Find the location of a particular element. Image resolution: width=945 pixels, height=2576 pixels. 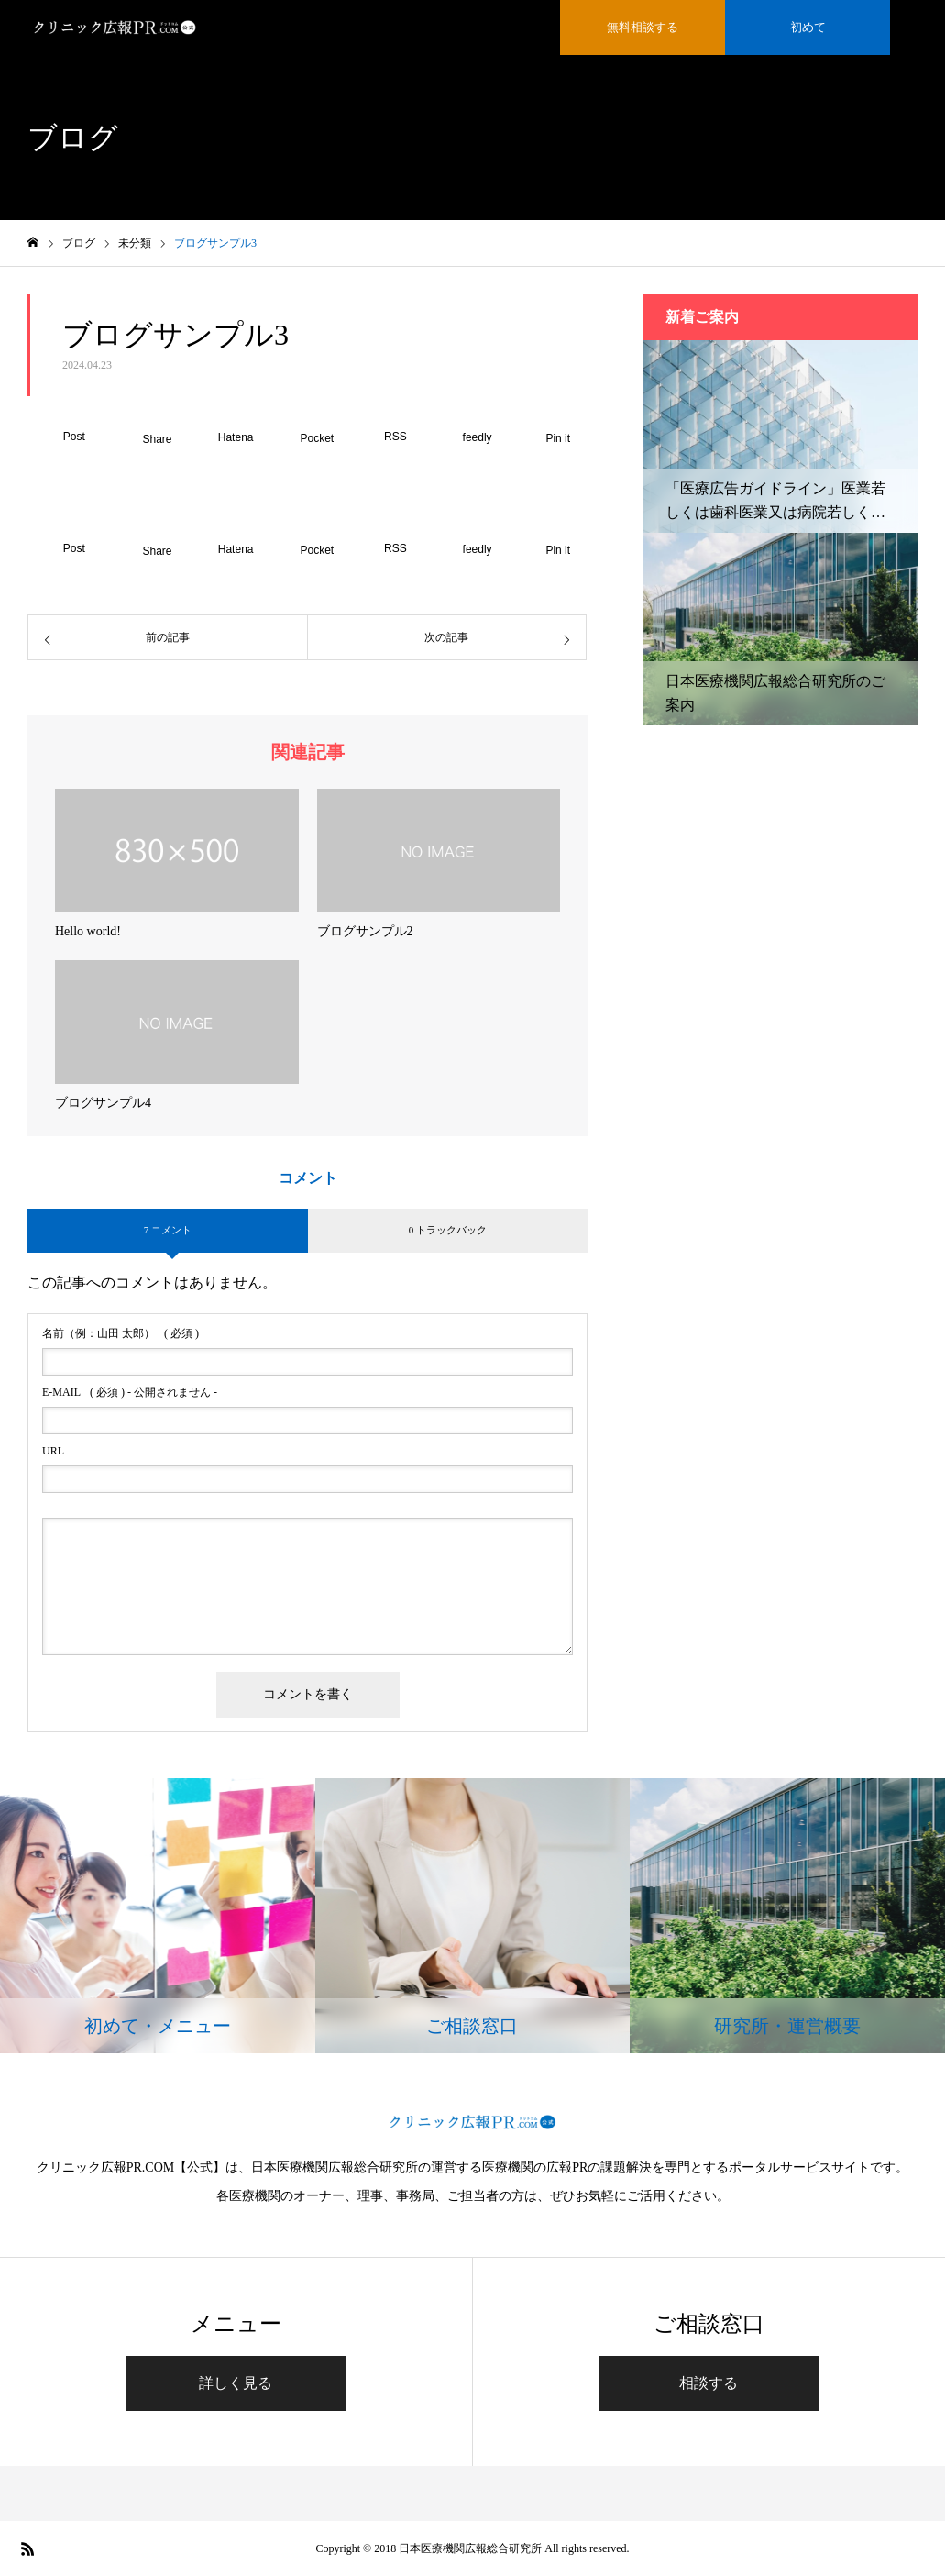

0 トラックバック is located at coordinates (448, 1229).